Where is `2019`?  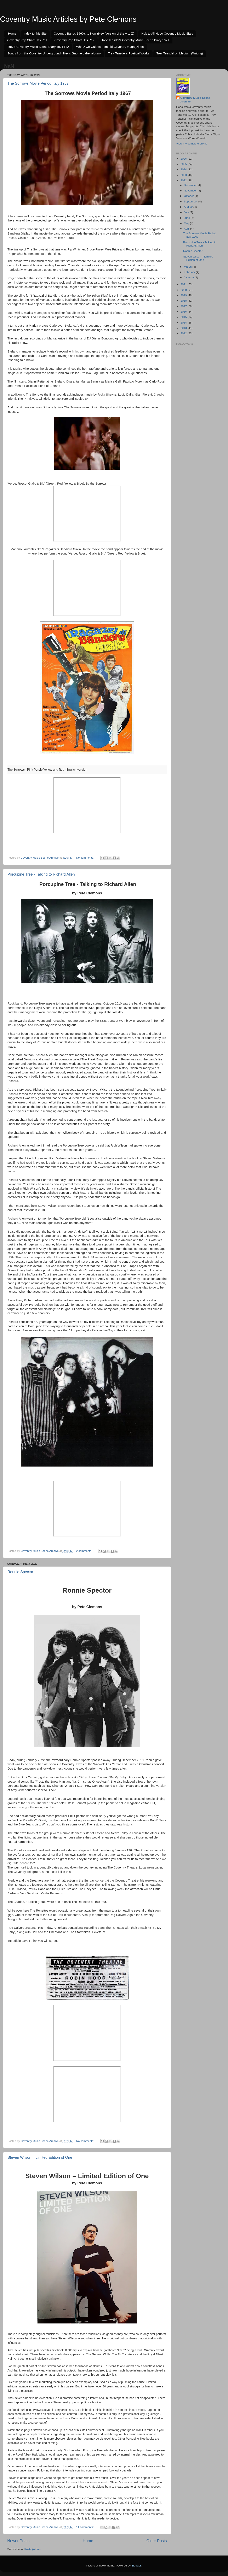
2019 is located at coordinates (184, 295).